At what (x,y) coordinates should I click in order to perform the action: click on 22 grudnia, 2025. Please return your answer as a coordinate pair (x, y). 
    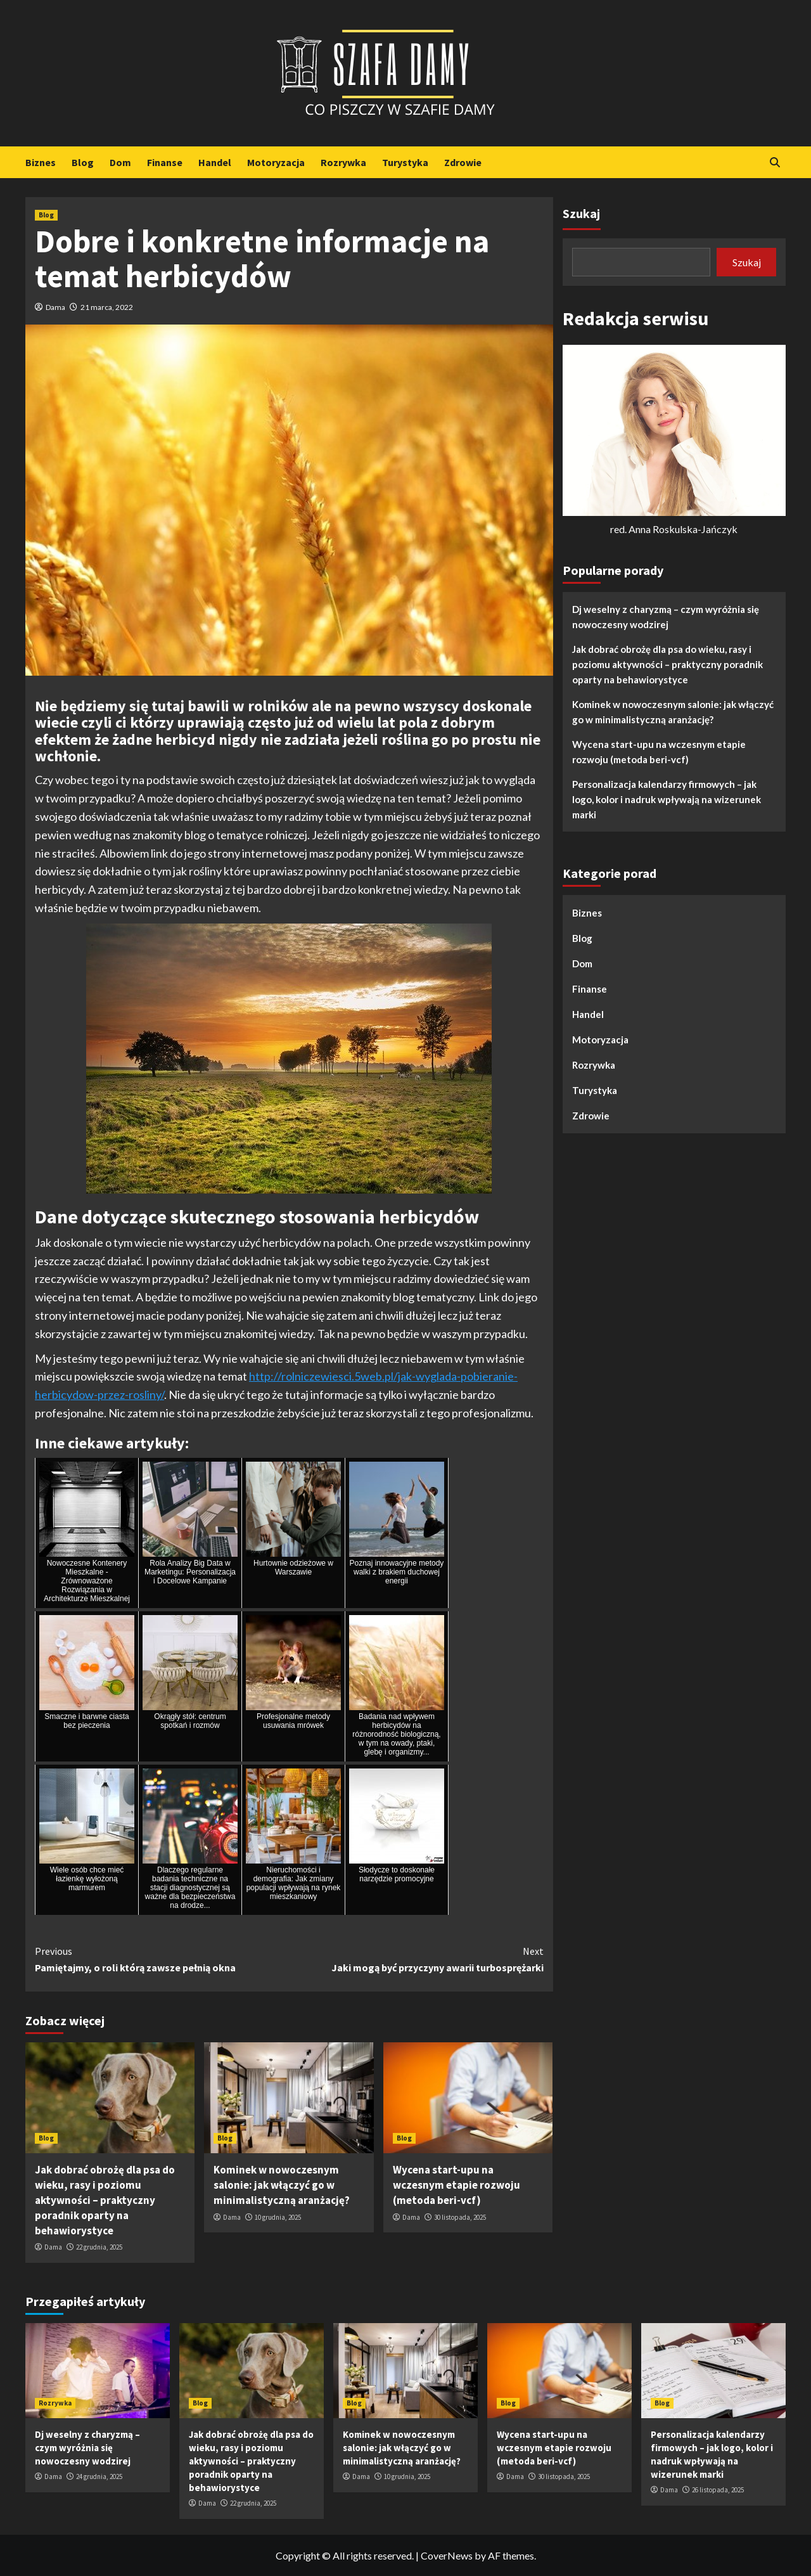
    Looking at the image, I should click on (99, 2247).